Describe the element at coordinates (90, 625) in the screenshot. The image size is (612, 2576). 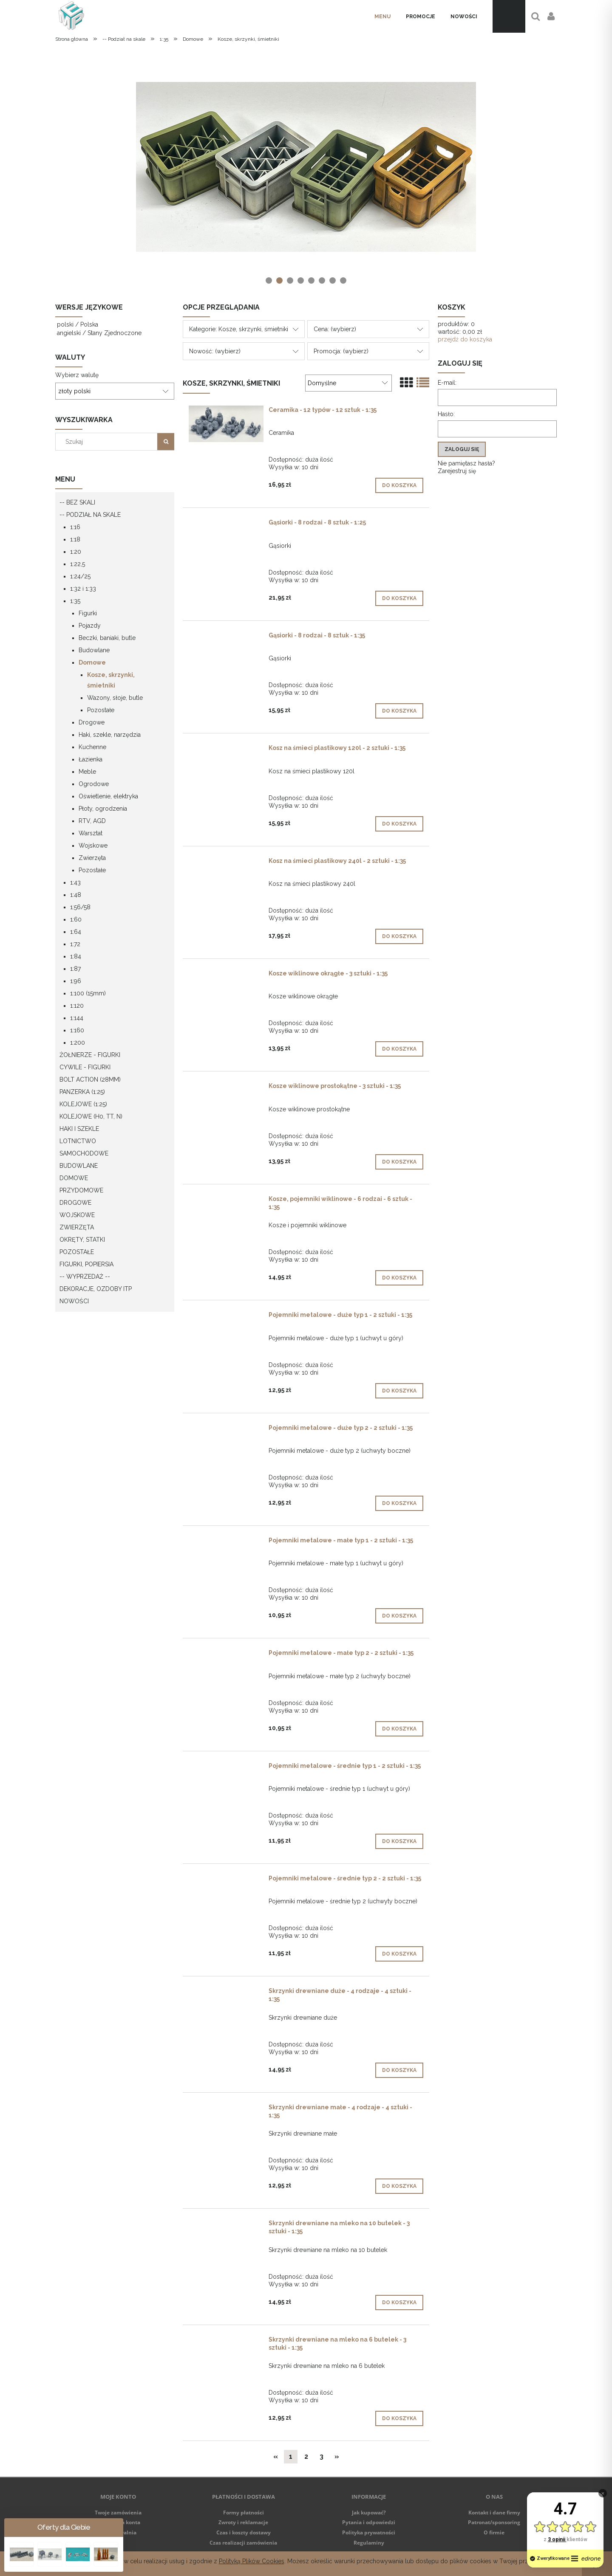
I see `Pojazdy` at that location.